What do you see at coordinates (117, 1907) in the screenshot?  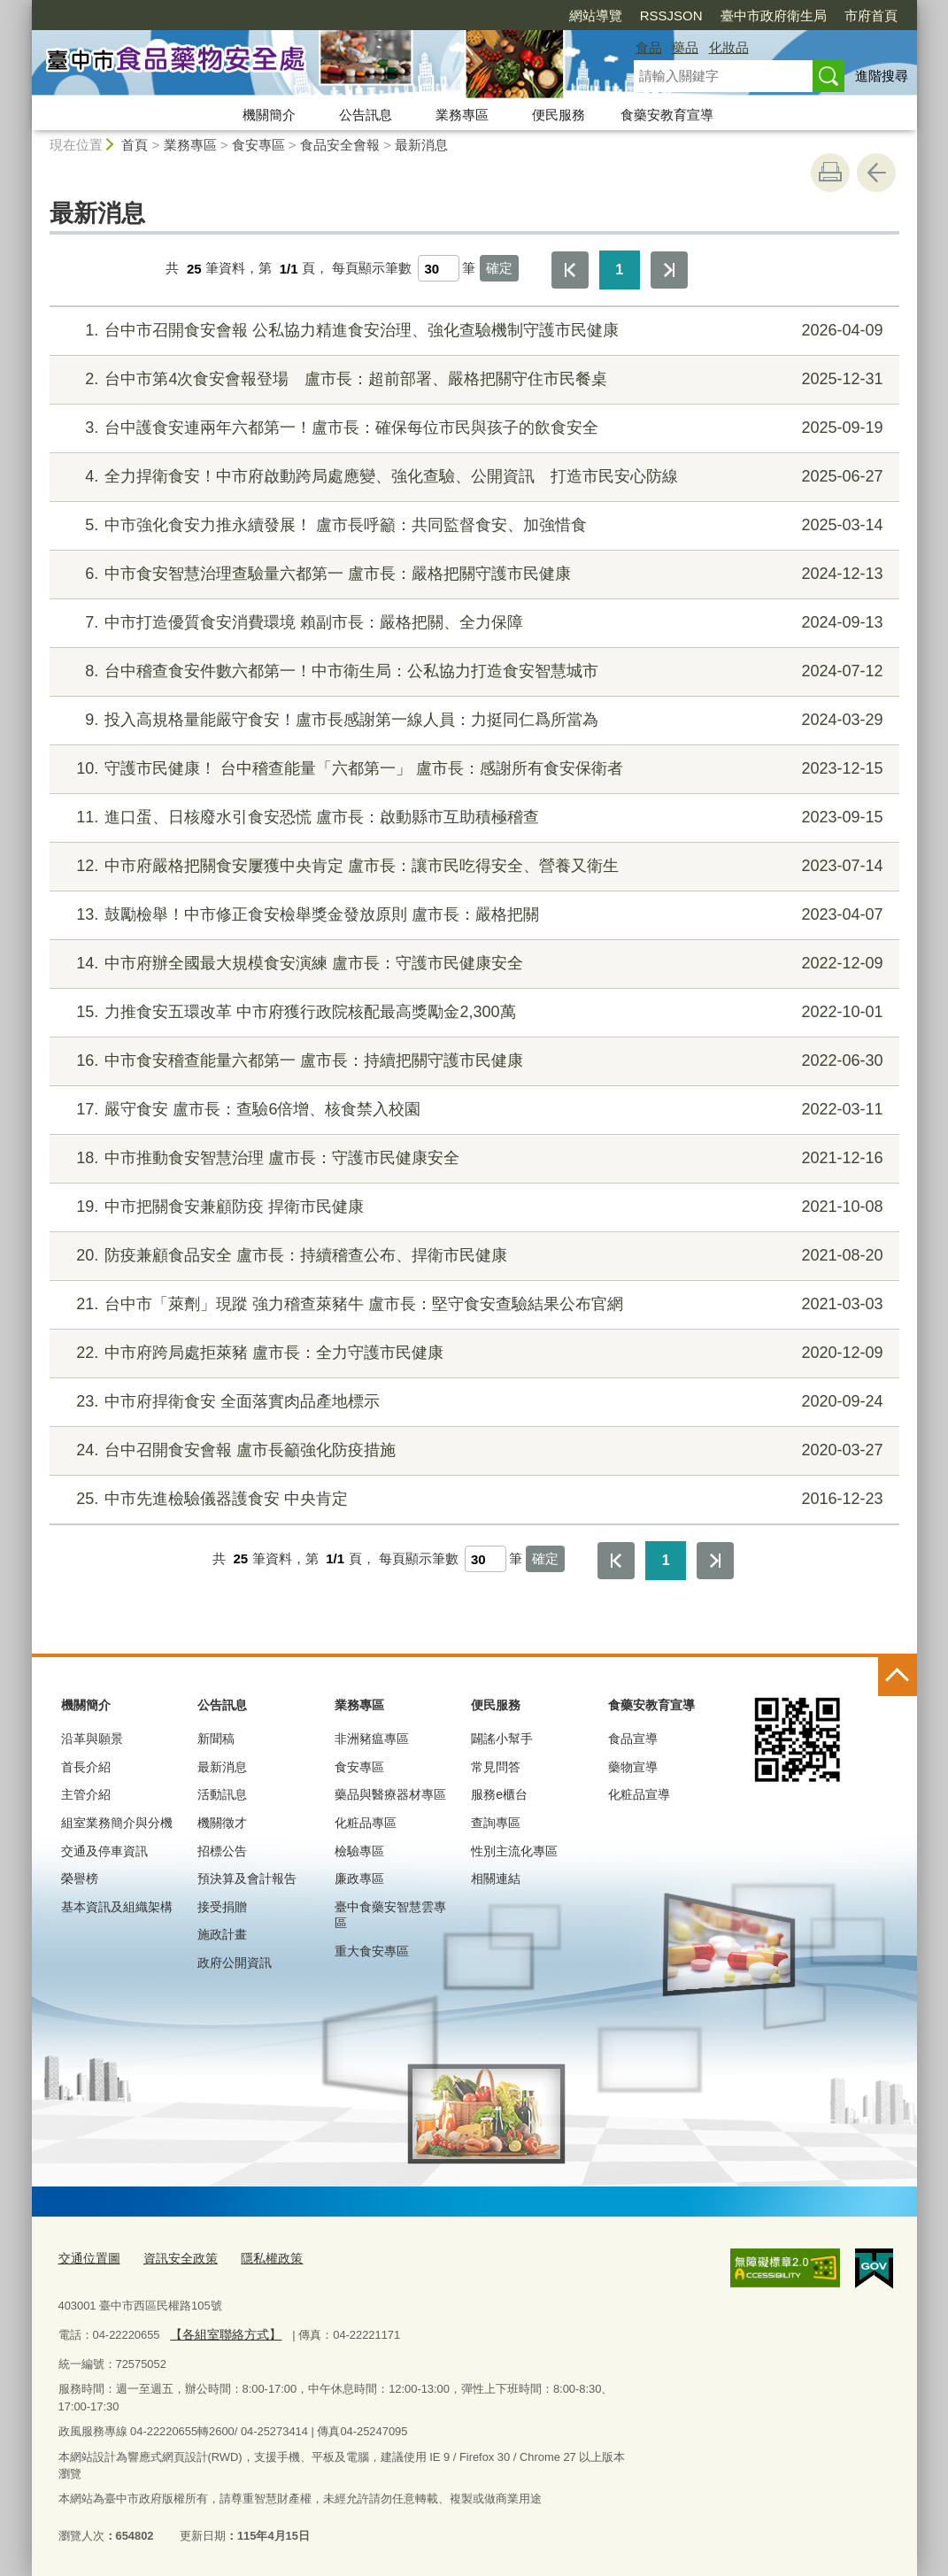 I see `基本資訊及組織架構` at bounding box center [117, 1907].